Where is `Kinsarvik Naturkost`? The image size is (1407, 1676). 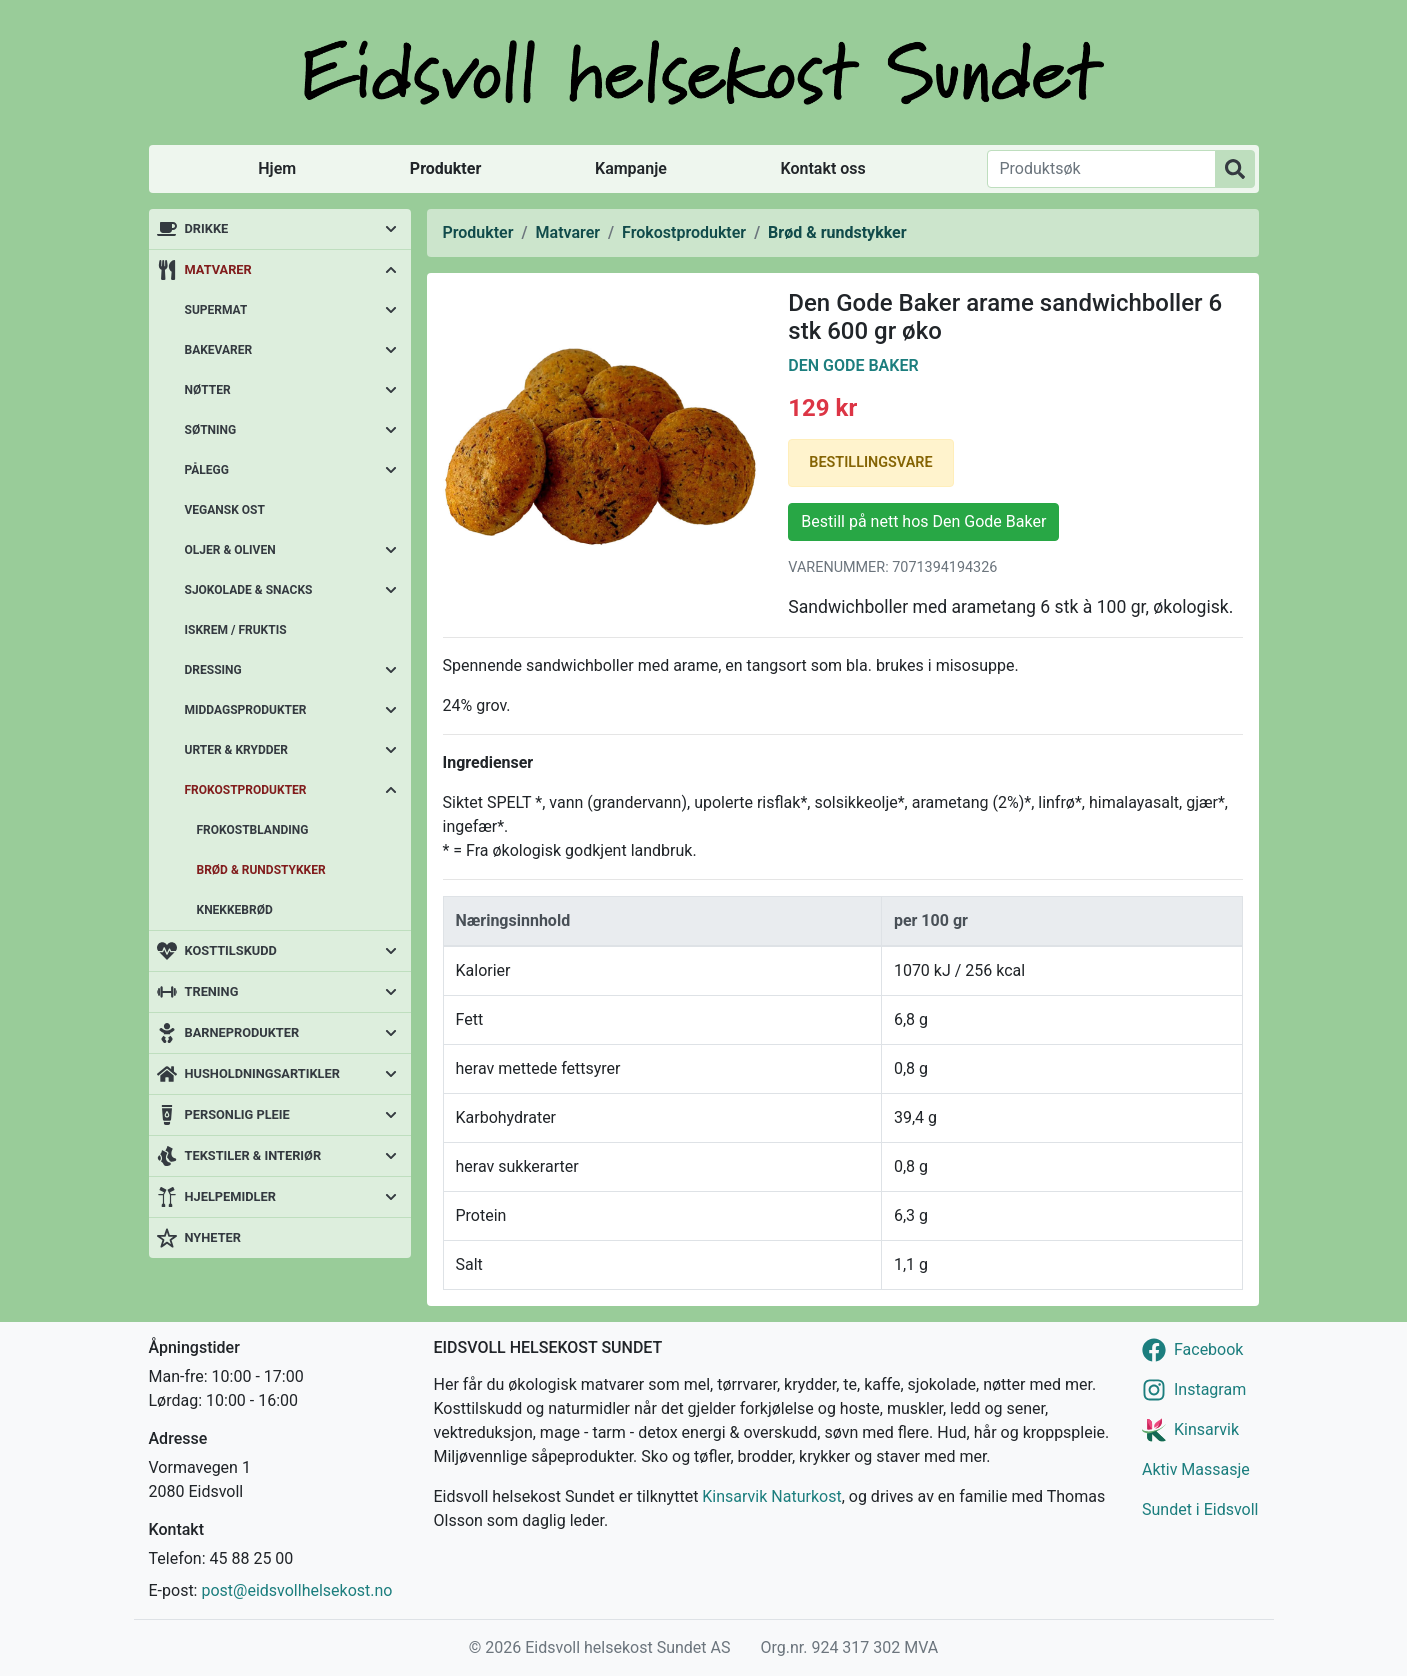 Kinsarvik Naturkost is located at coordinates (771, 1496).